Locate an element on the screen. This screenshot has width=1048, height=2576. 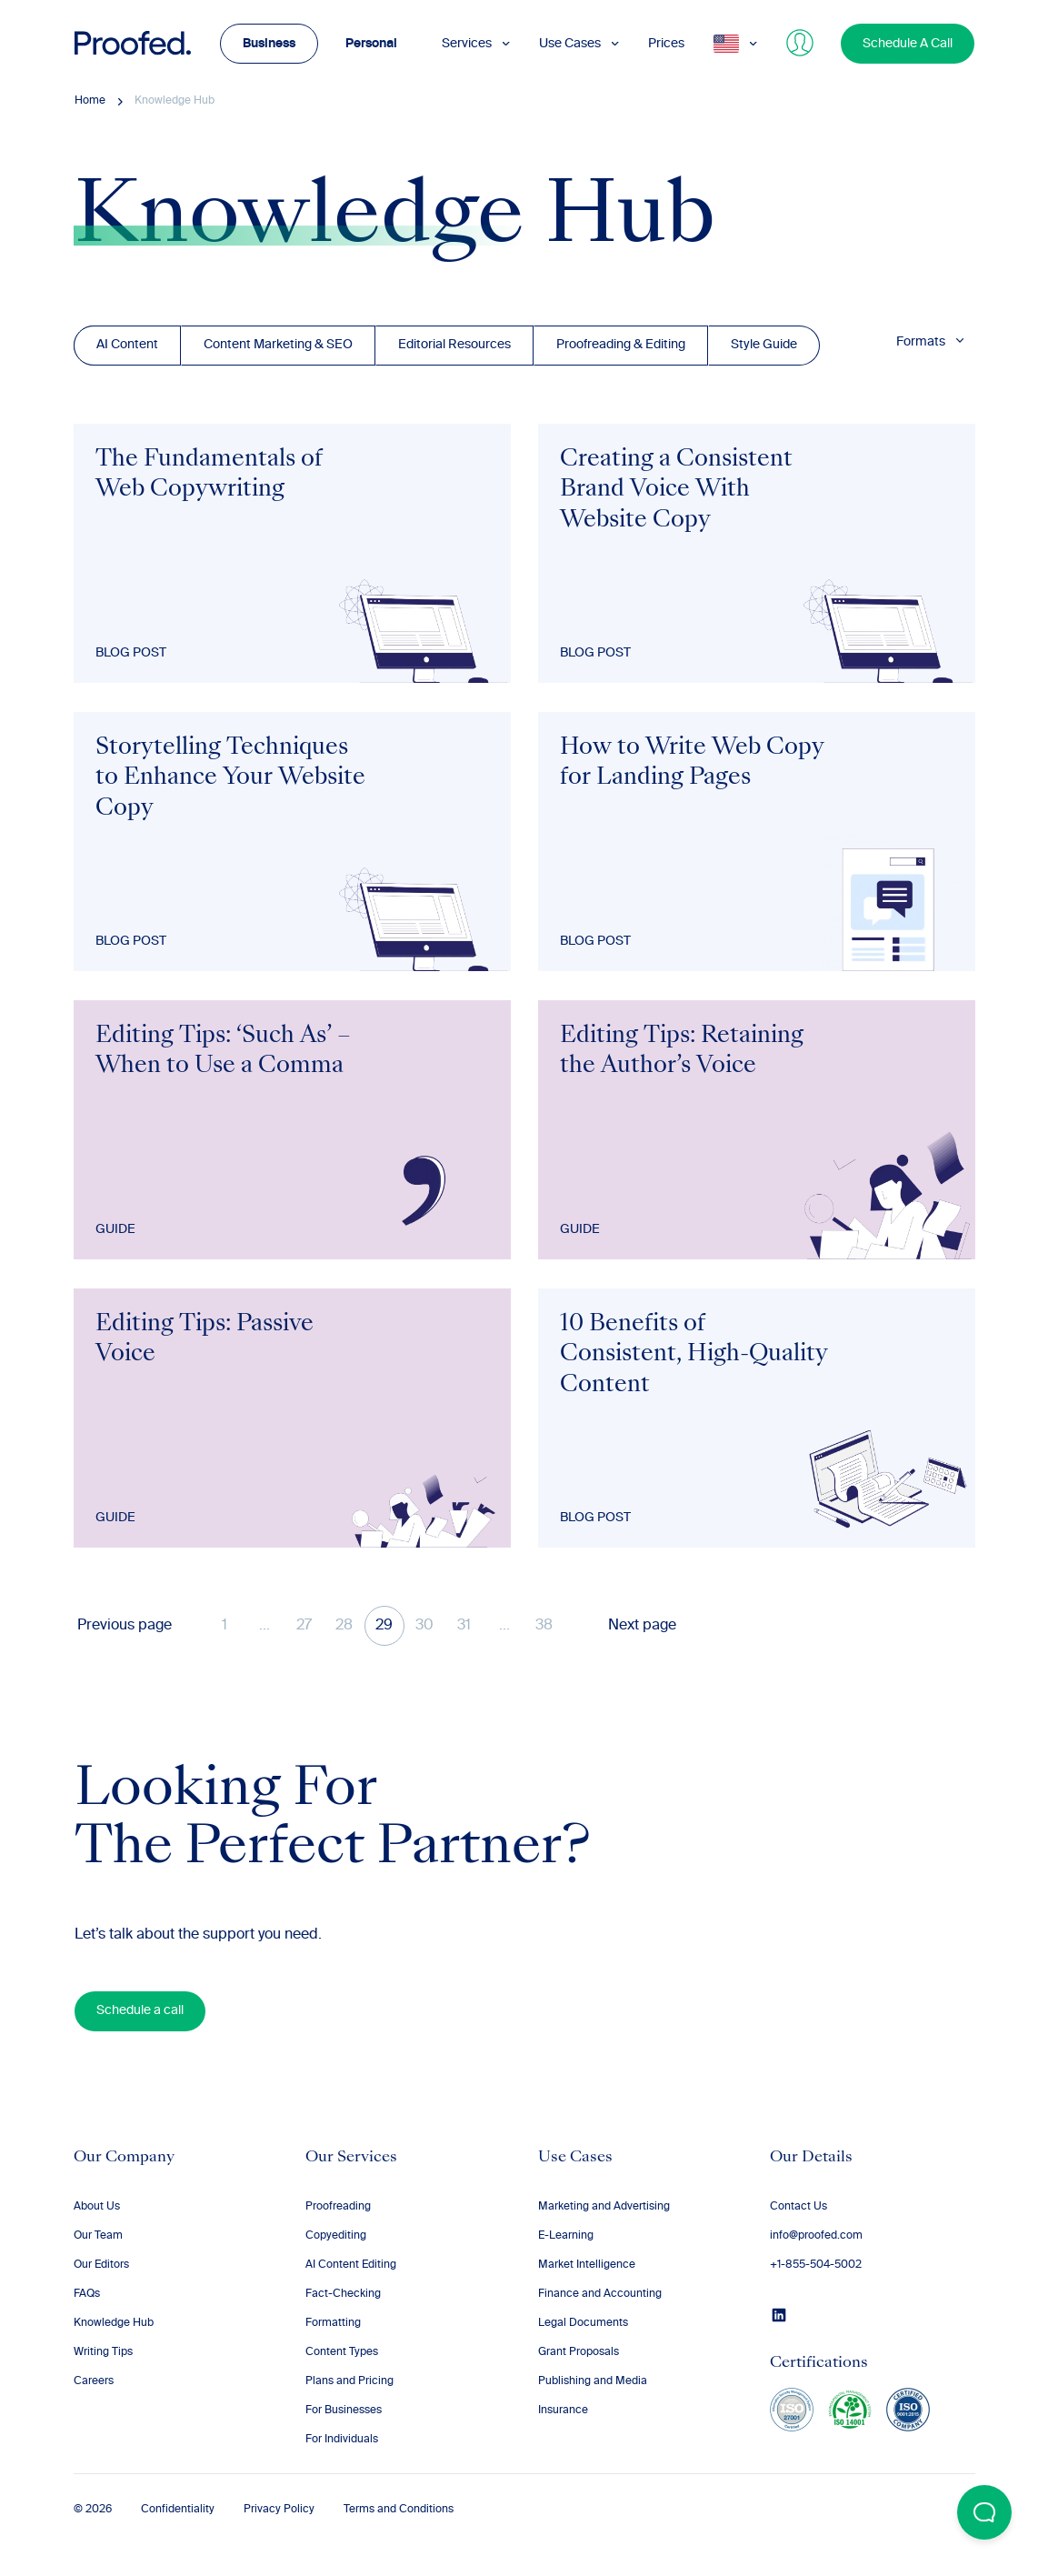
Proofreading & Editing is located at coordinates (620, 344).